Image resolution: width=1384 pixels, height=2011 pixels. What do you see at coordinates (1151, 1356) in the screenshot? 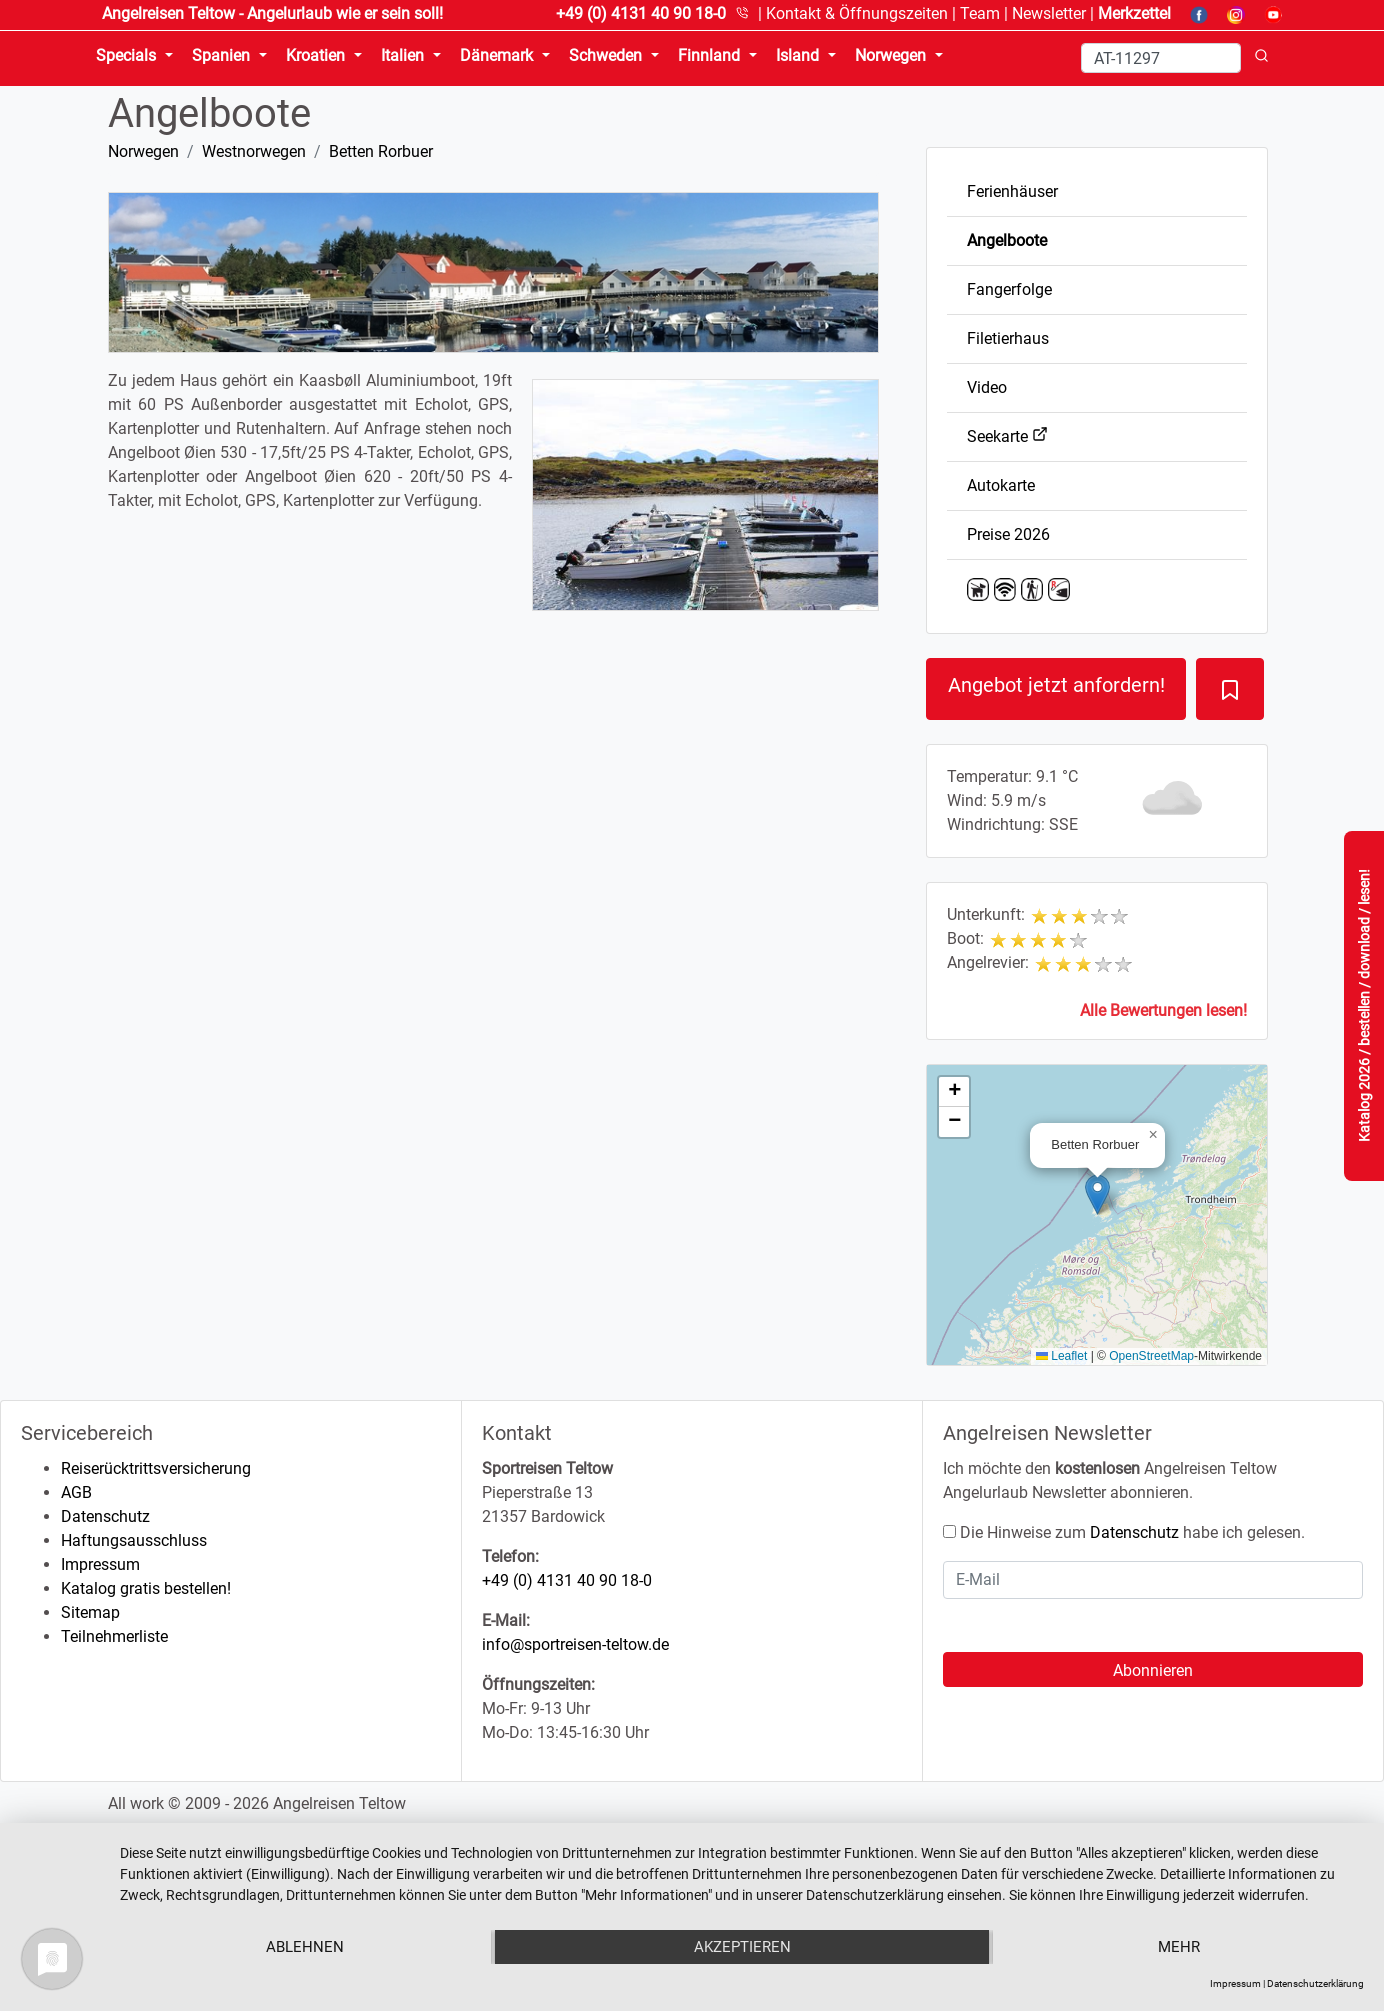
I see `OpenStreetMap` at bounding box center [1151, 1356].